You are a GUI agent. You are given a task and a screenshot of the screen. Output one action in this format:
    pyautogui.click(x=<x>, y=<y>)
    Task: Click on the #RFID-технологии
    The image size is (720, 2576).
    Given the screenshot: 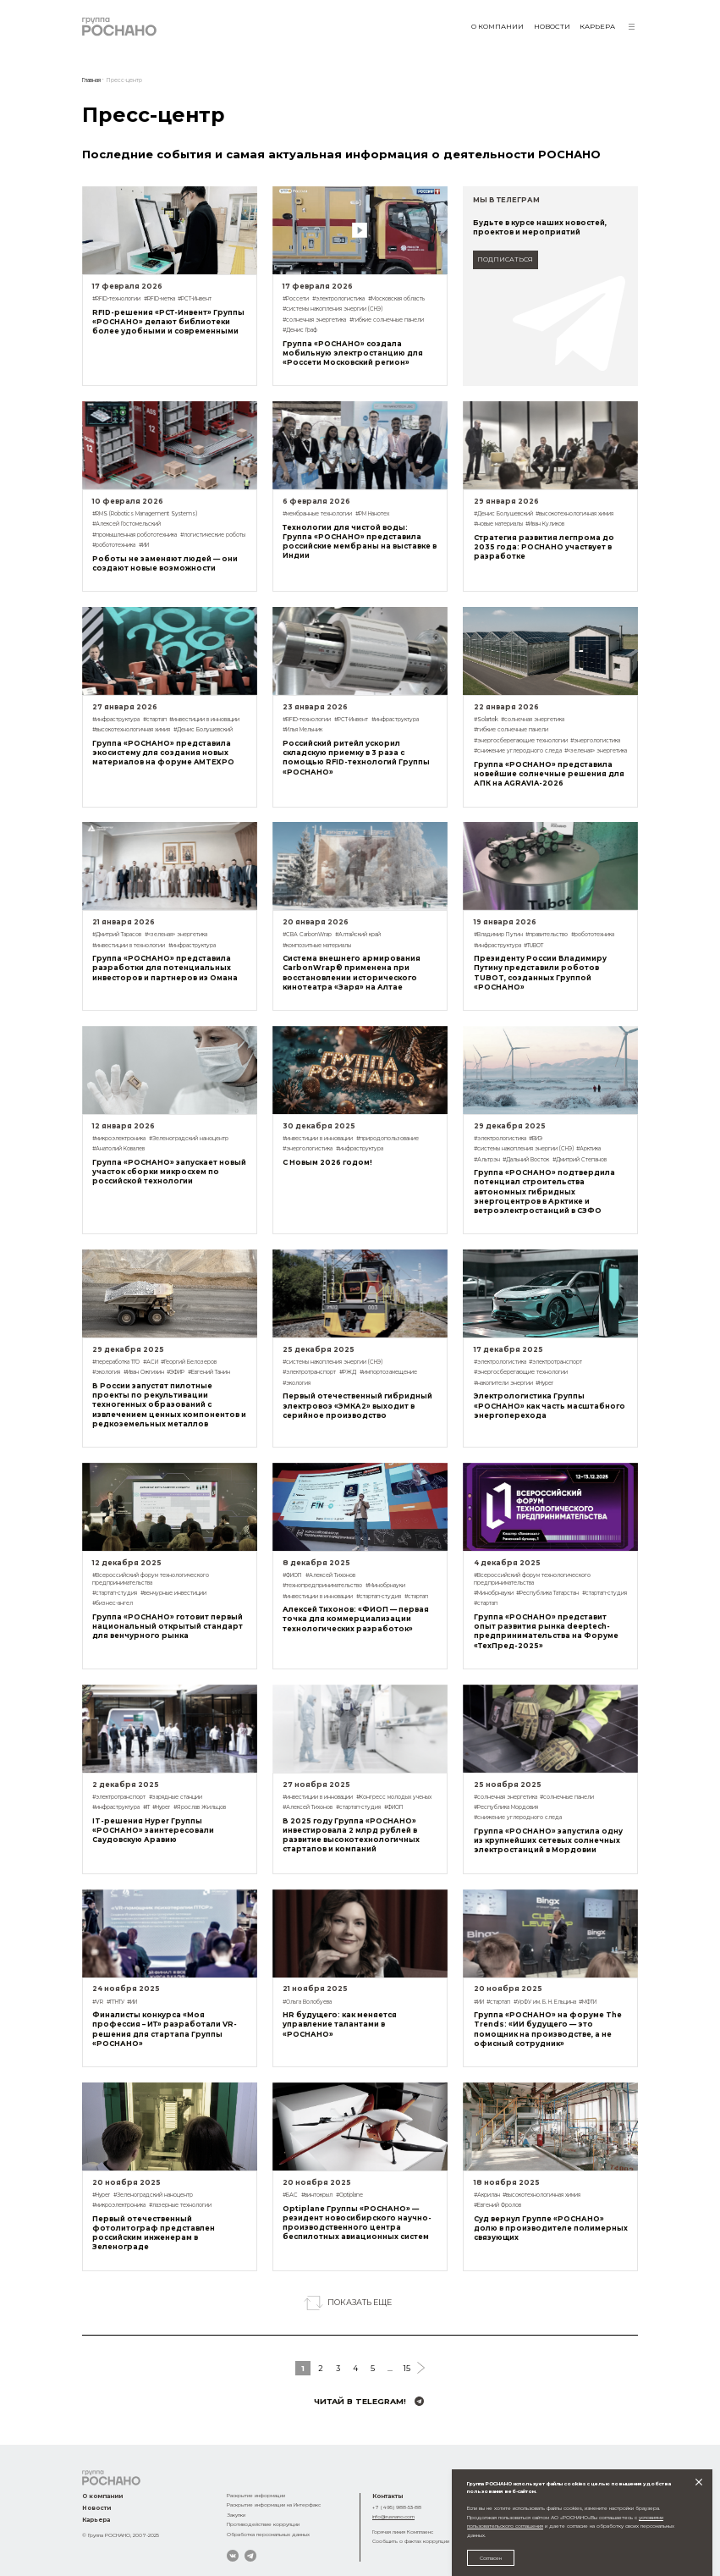 What is the action you would take?
    pyautogui.click(x=116, y=298)
    